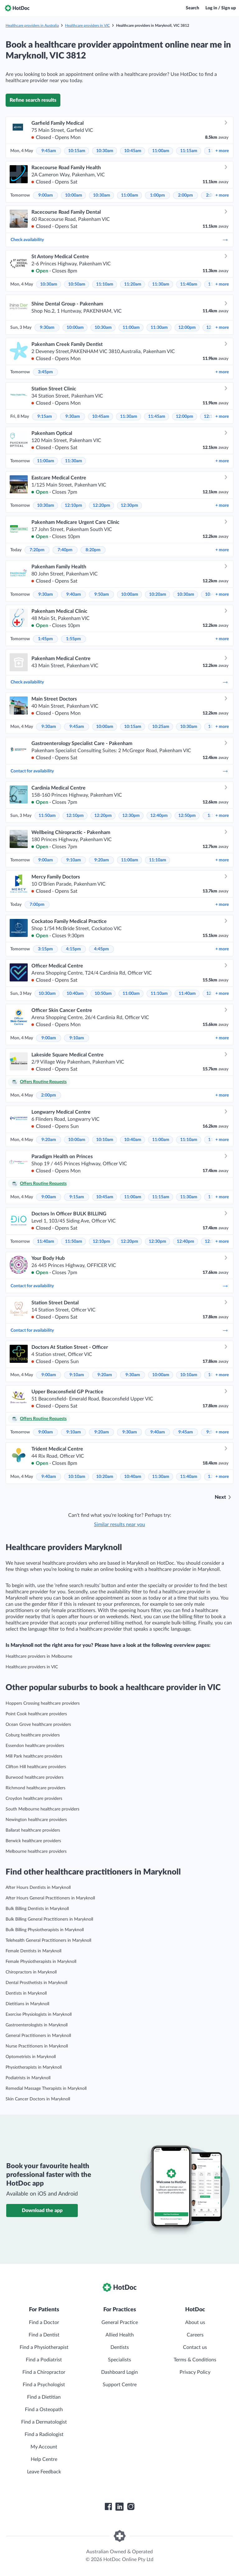  I want to click on 10:50am, so click(76, 284).